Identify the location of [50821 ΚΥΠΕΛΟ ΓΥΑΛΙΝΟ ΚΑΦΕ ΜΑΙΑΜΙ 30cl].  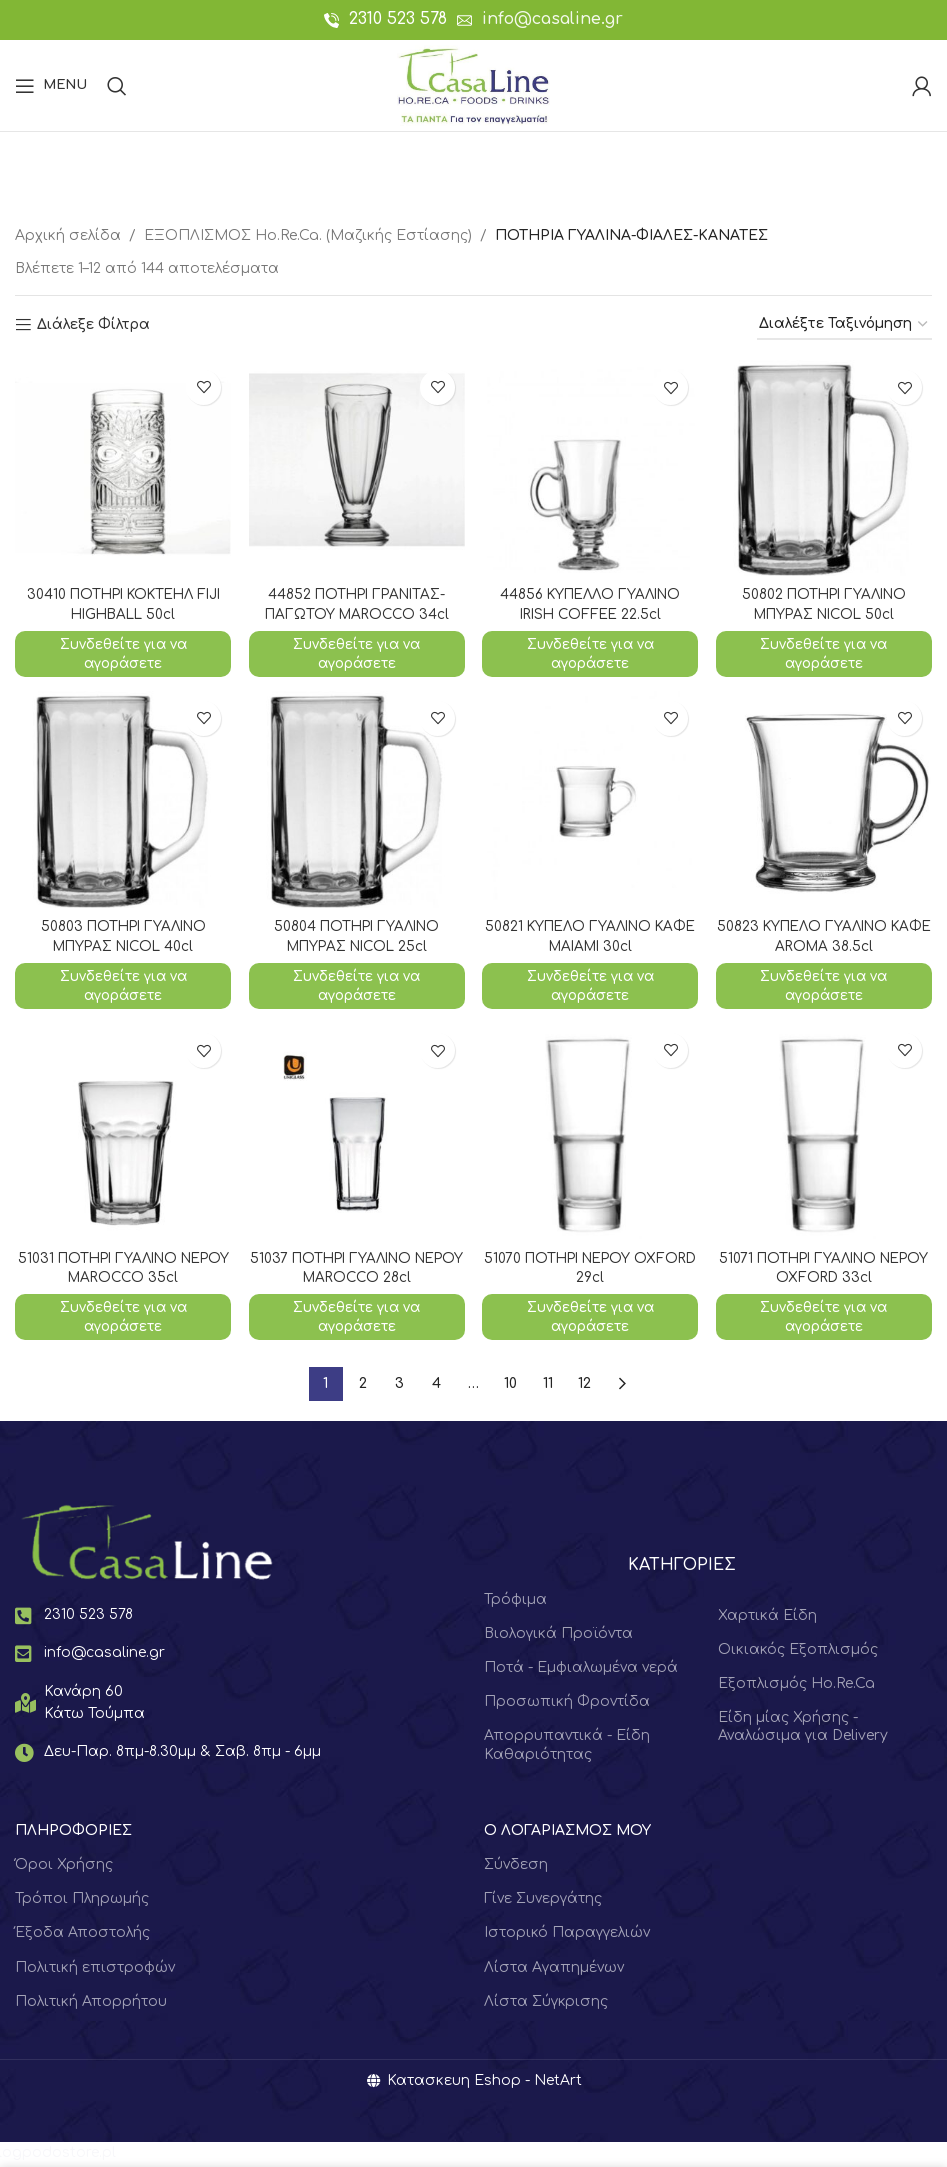
(591, 800).